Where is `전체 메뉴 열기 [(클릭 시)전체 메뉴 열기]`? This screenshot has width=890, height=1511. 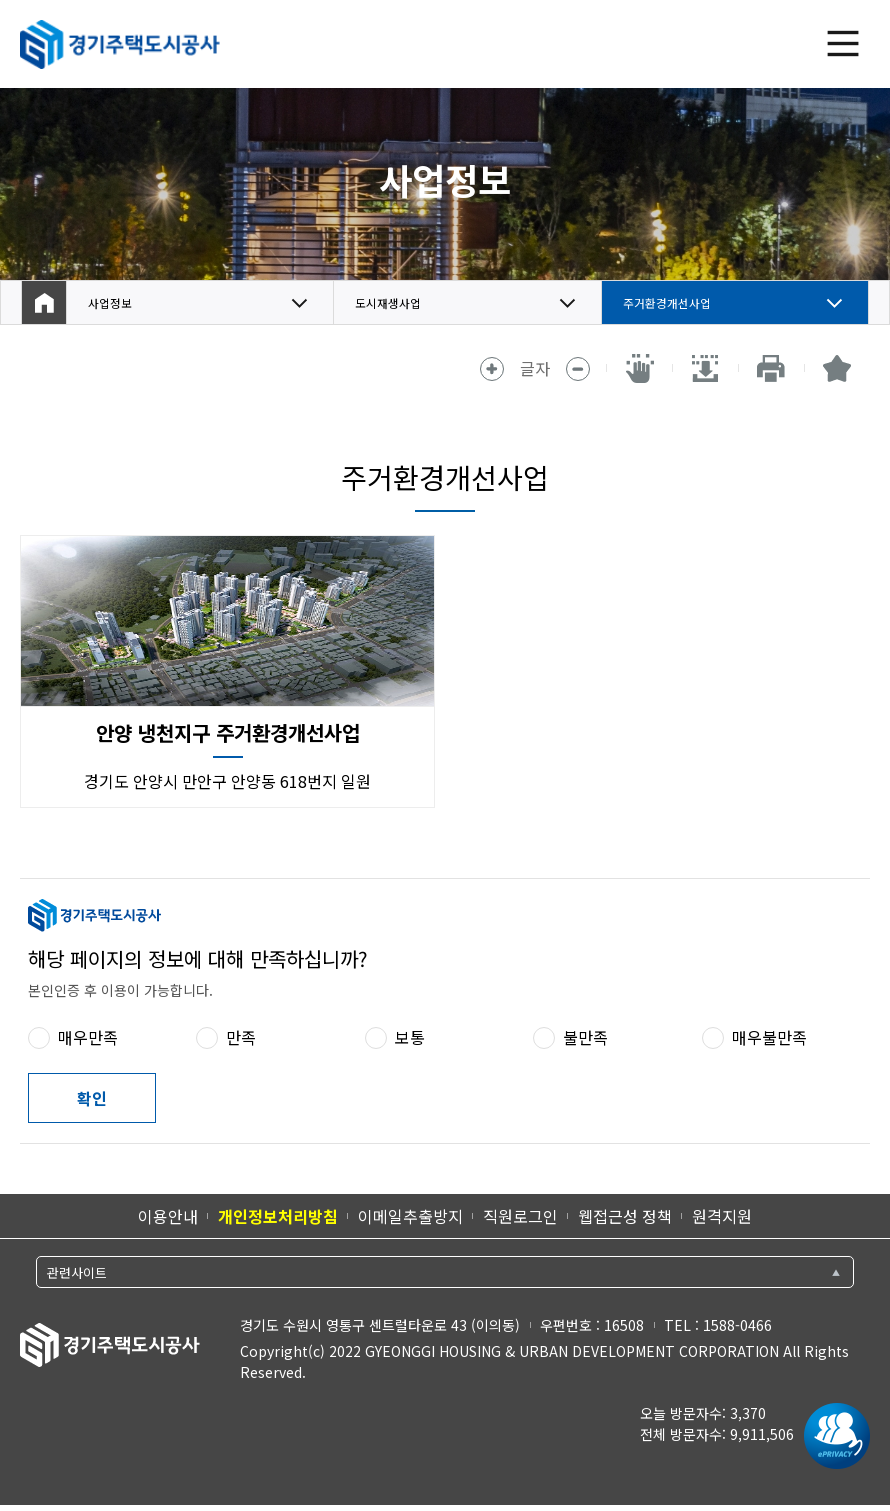 전체 메뉴 열기 [(클릭 시)전체 메뉴 열기] is located at coordinates (843, 44).